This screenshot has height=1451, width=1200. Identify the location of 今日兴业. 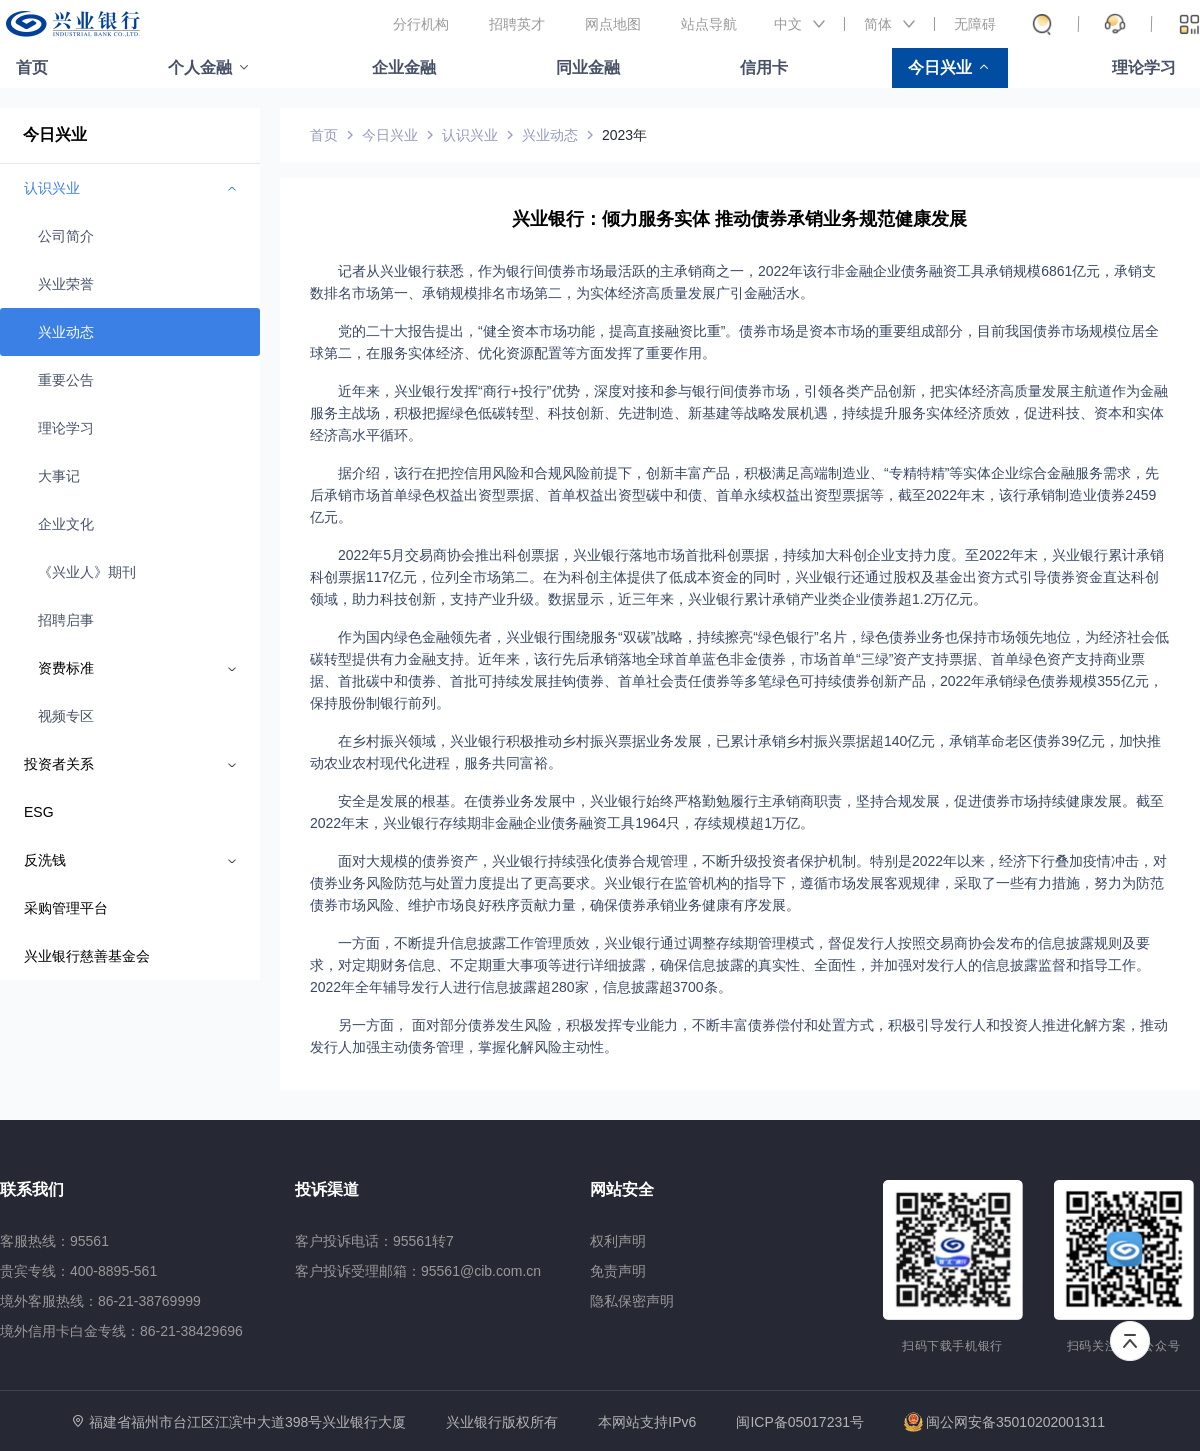
(940, 67).